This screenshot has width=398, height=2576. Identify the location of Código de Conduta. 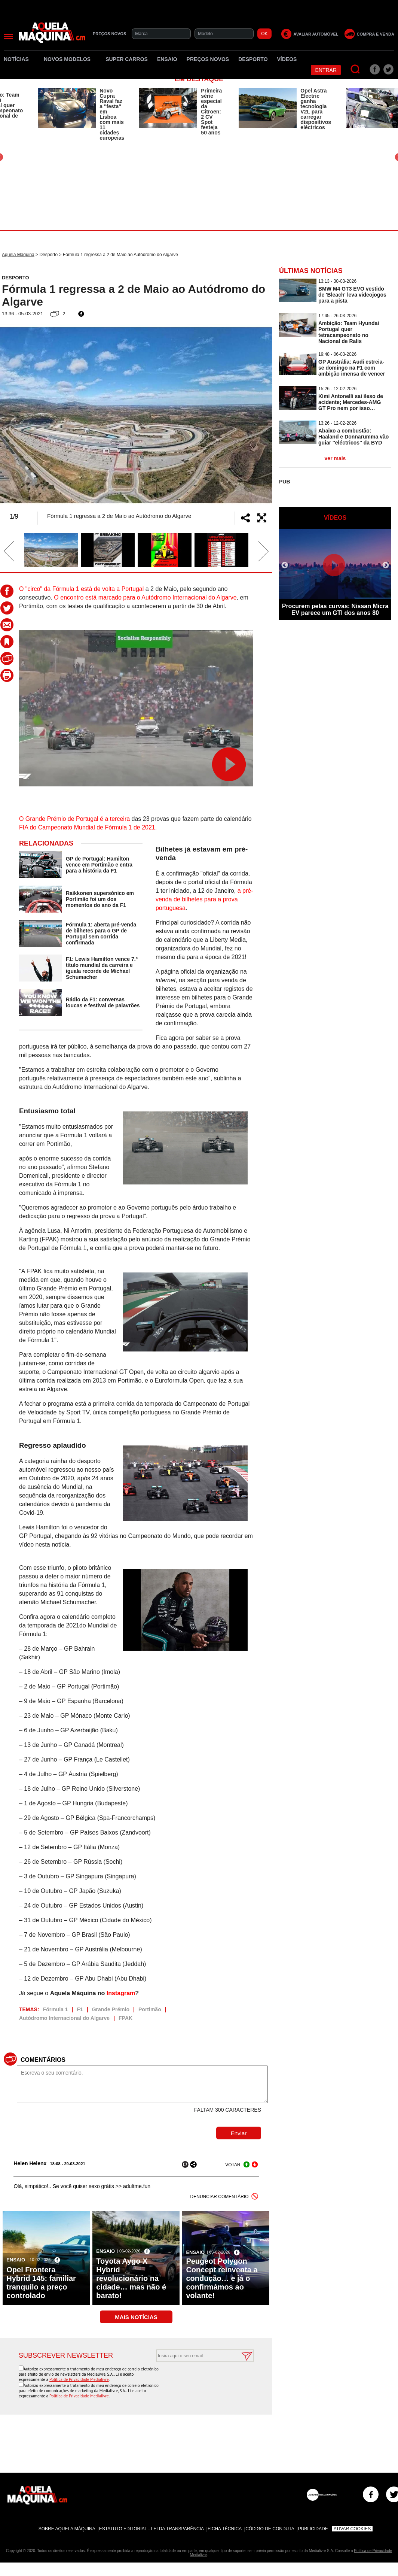
(269, 2528).